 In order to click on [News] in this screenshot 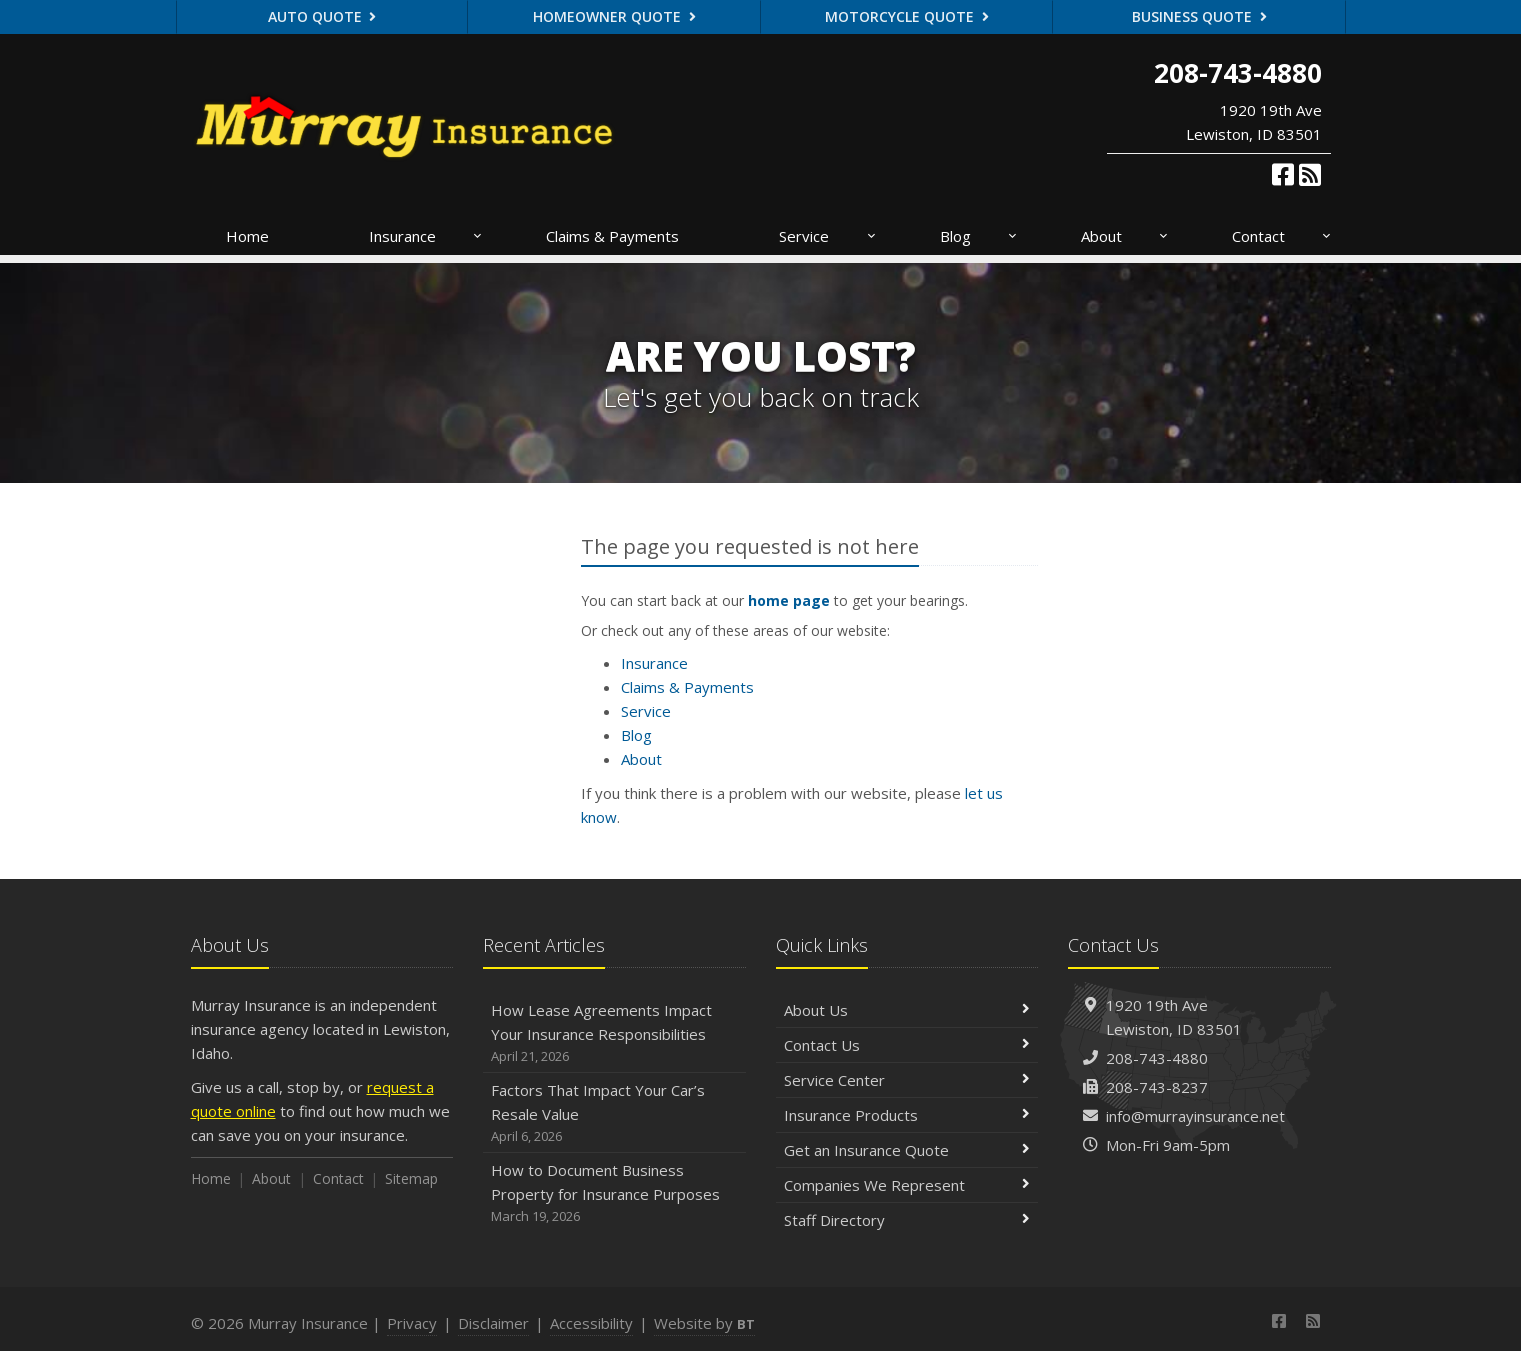, I will do `click(1310, 174)`.